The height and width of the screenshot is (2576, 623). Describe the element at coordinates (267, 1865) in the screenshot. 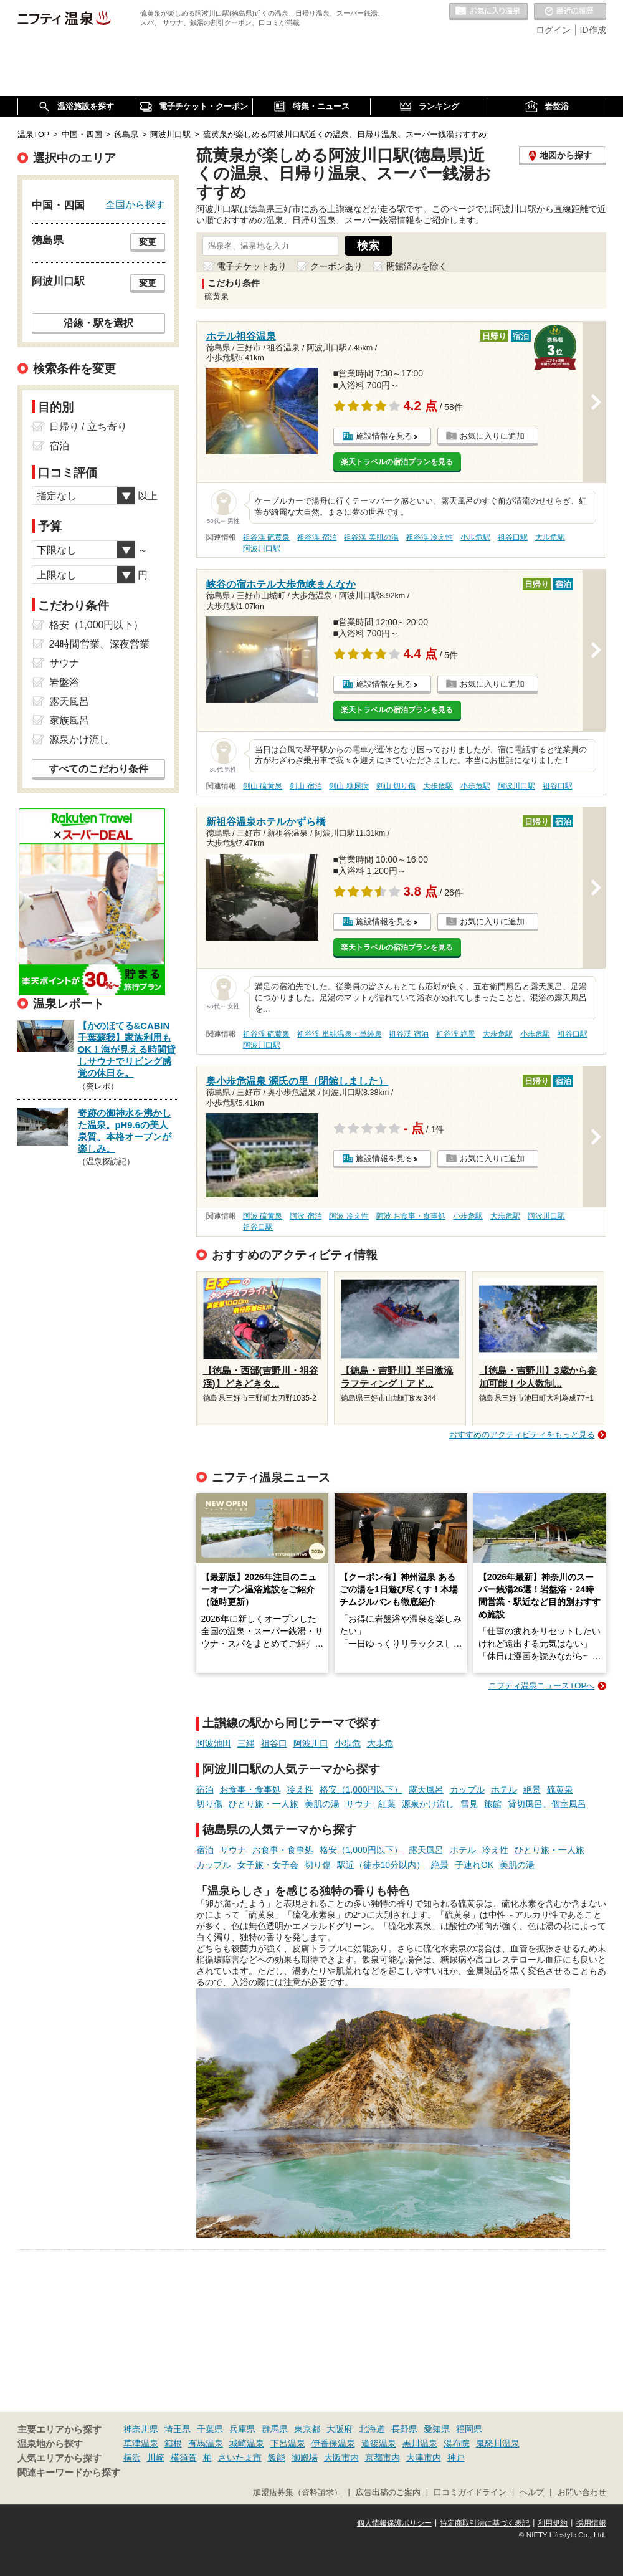

I see `女子旅・女子会` at that location.